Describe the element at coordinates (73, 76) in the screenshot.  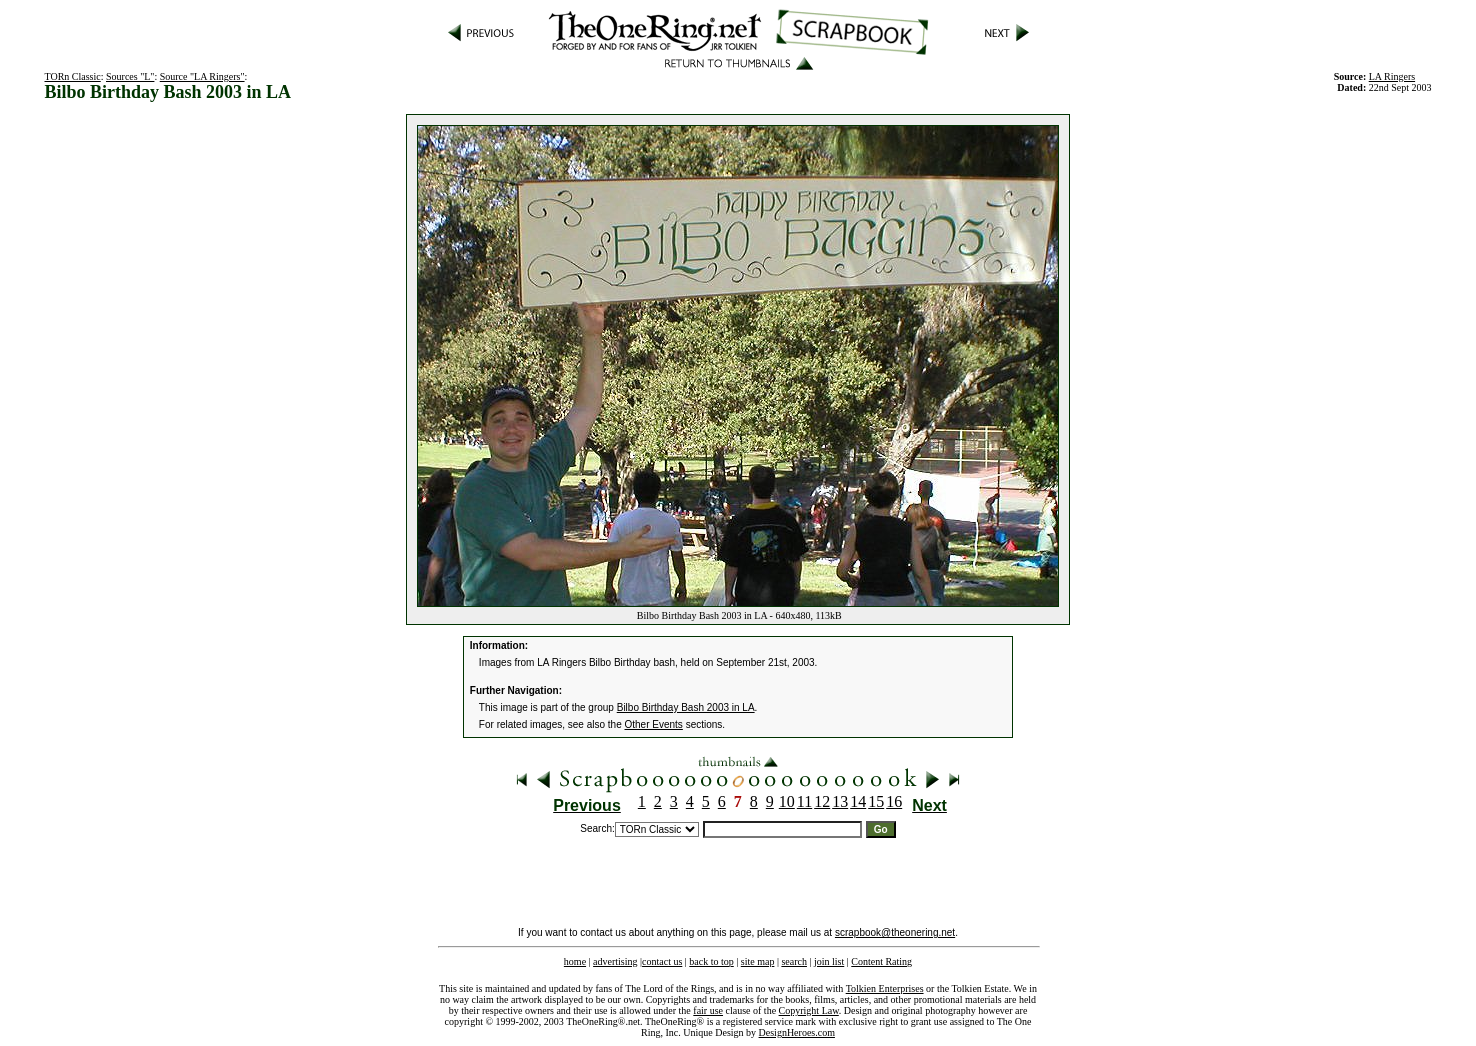
I see `TORn Classic` at that location.